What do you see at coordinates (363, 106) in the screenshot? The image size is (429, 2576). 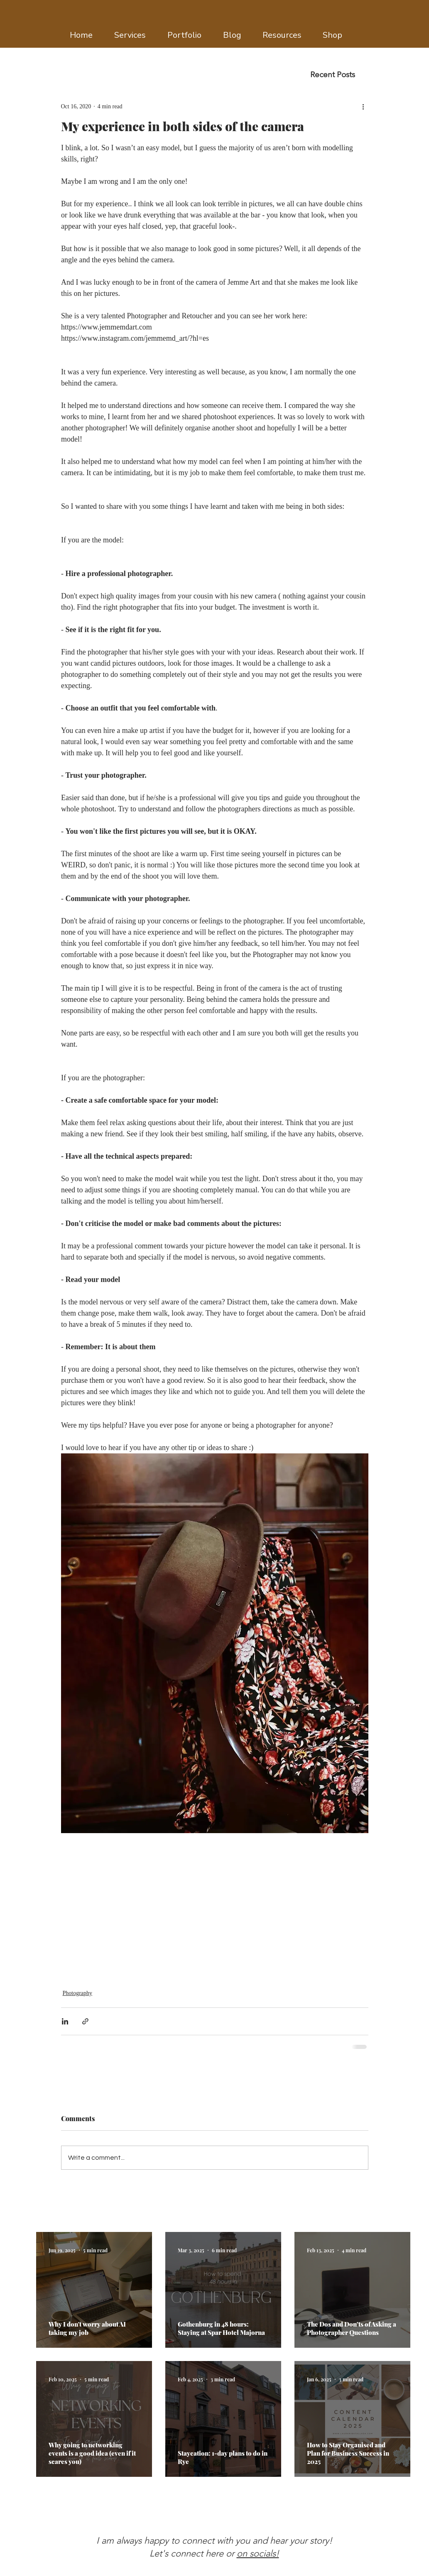 I see `[More actions]` at bounding box center [363, 106].